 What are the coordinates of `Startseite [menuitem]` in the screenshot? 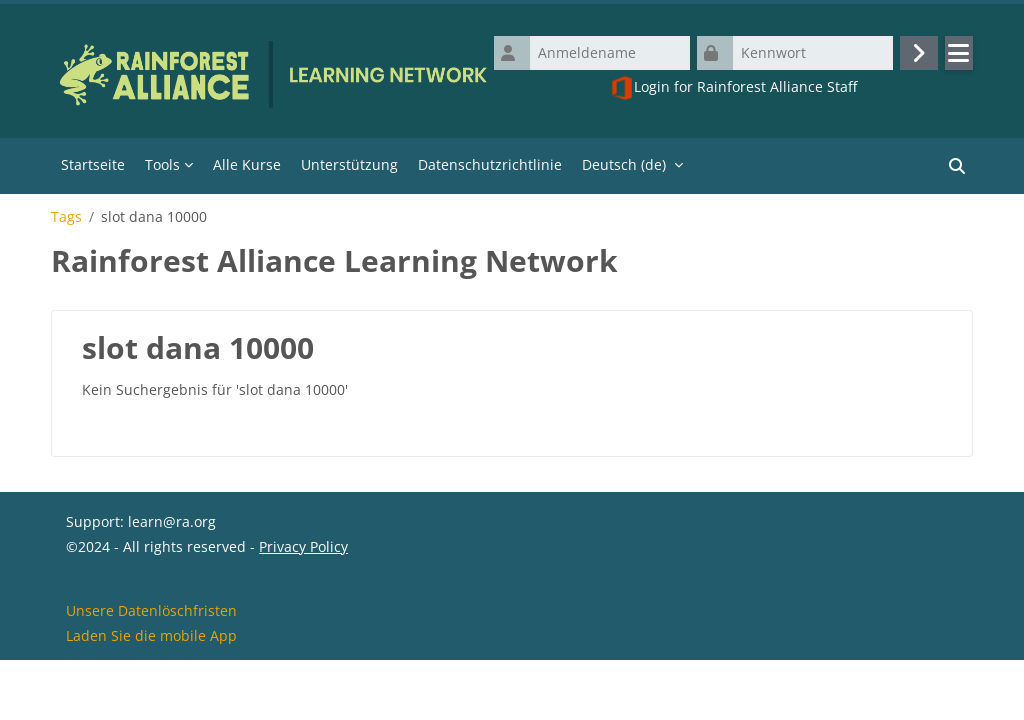 It's located at (93, 164).